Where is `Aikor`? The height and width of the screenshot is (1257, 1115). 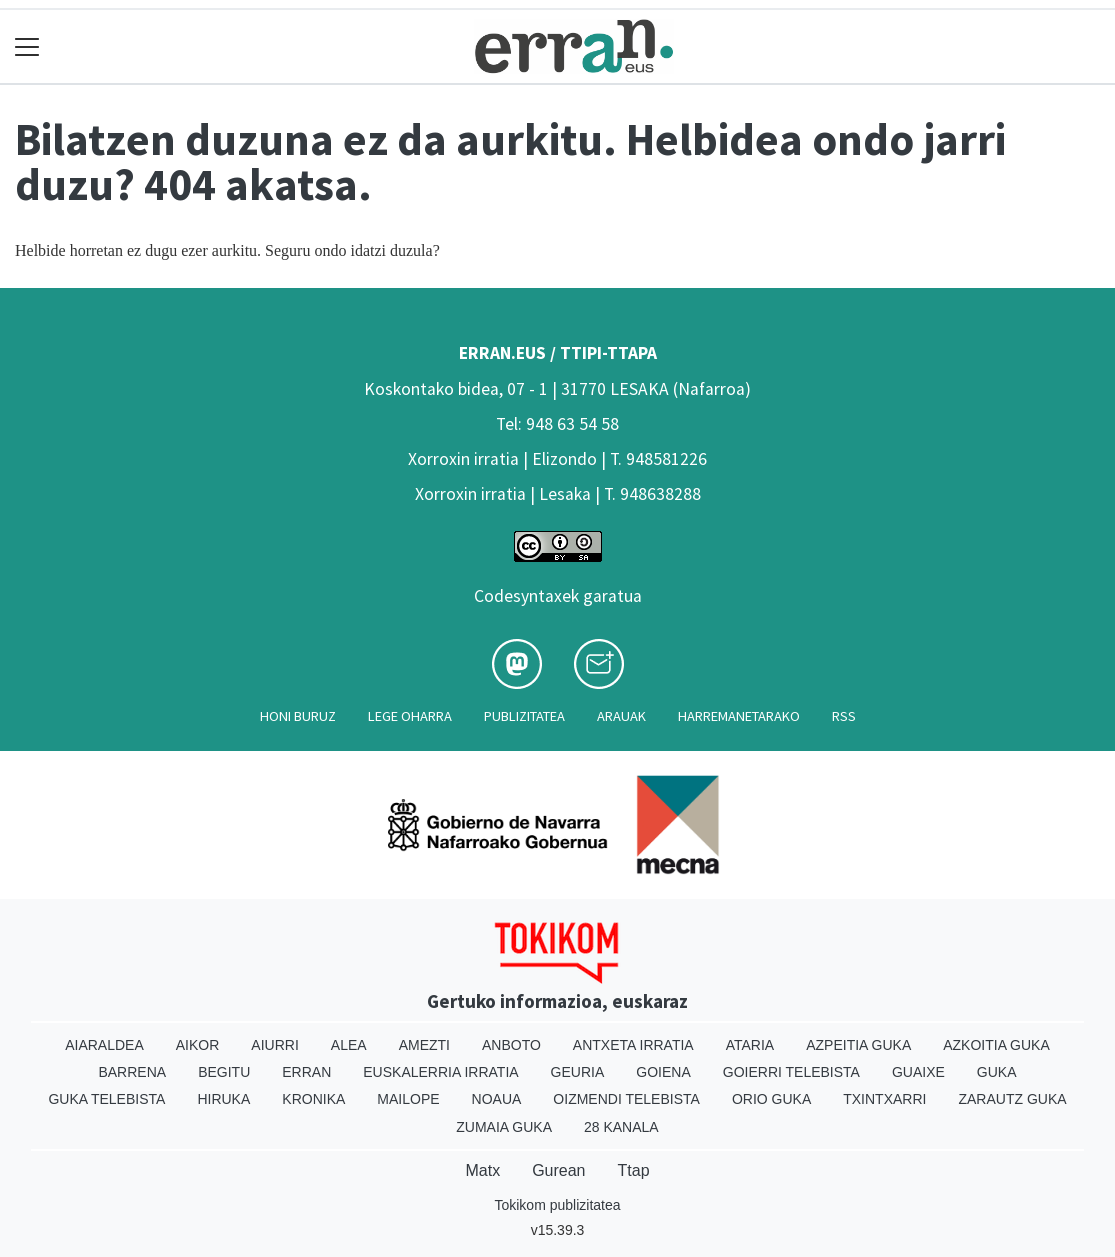 Aikor is located at coordinates (198, 1045).